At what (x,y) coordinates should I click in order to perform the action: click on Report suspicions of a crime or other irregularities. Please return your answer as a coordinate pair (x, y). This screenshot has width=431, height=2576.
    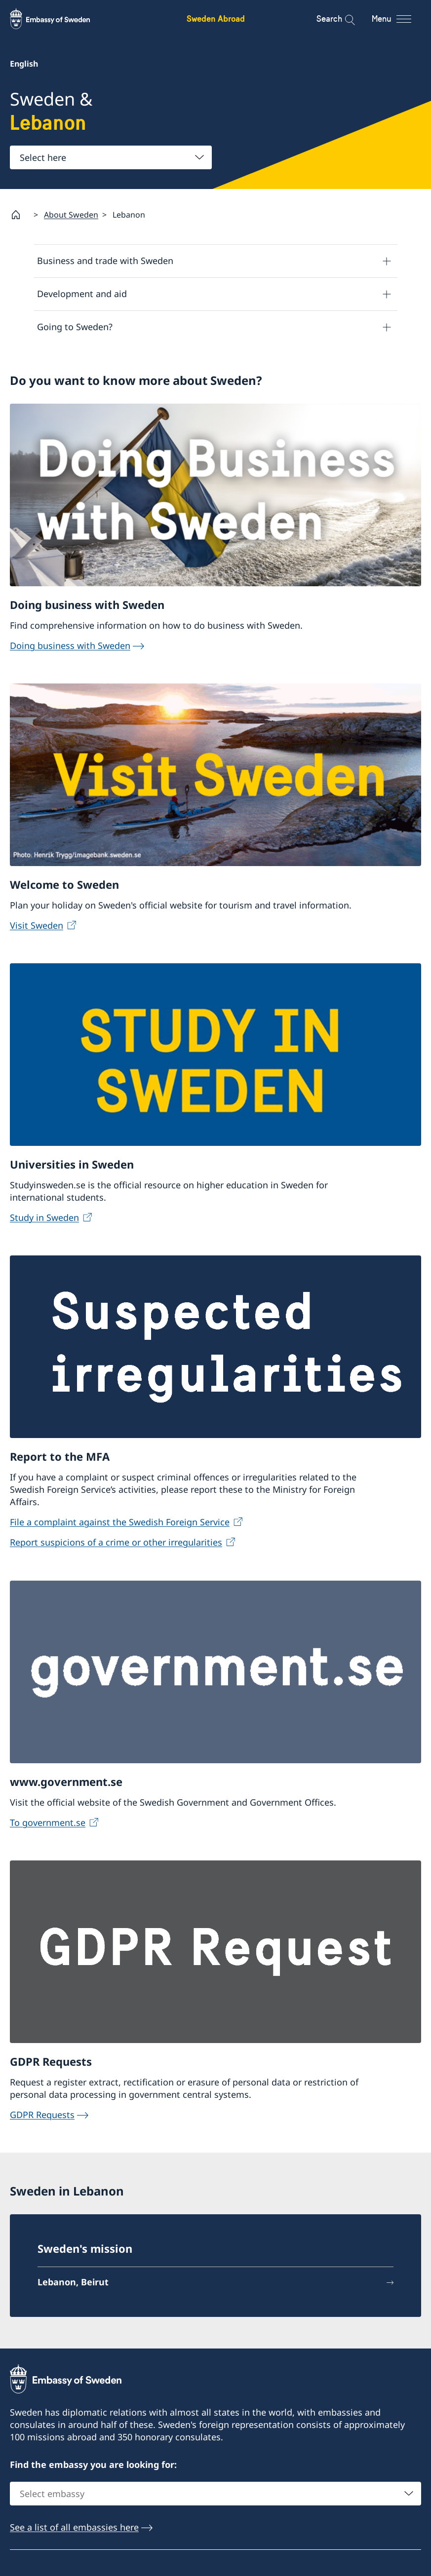
    Looking at the image, I should click on (116, 1544).